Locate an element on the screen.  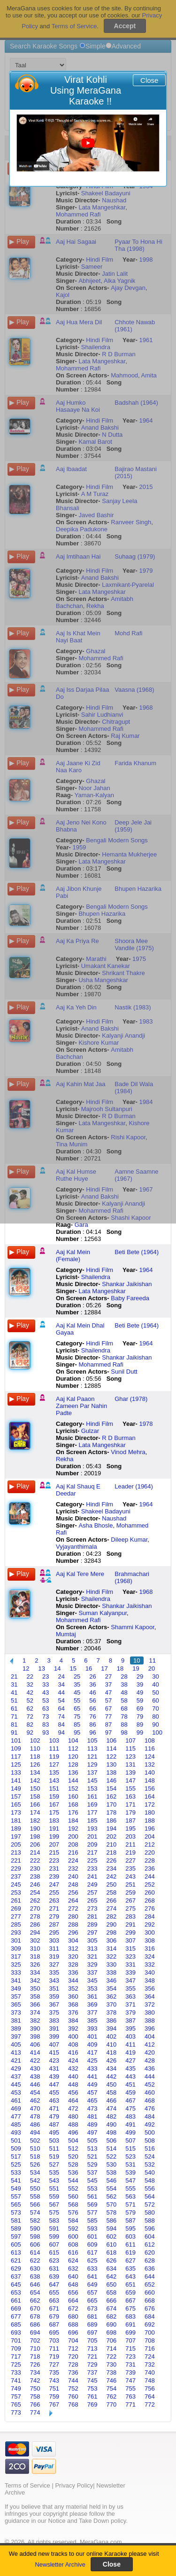
140 is located at coordinates (150, 1772).